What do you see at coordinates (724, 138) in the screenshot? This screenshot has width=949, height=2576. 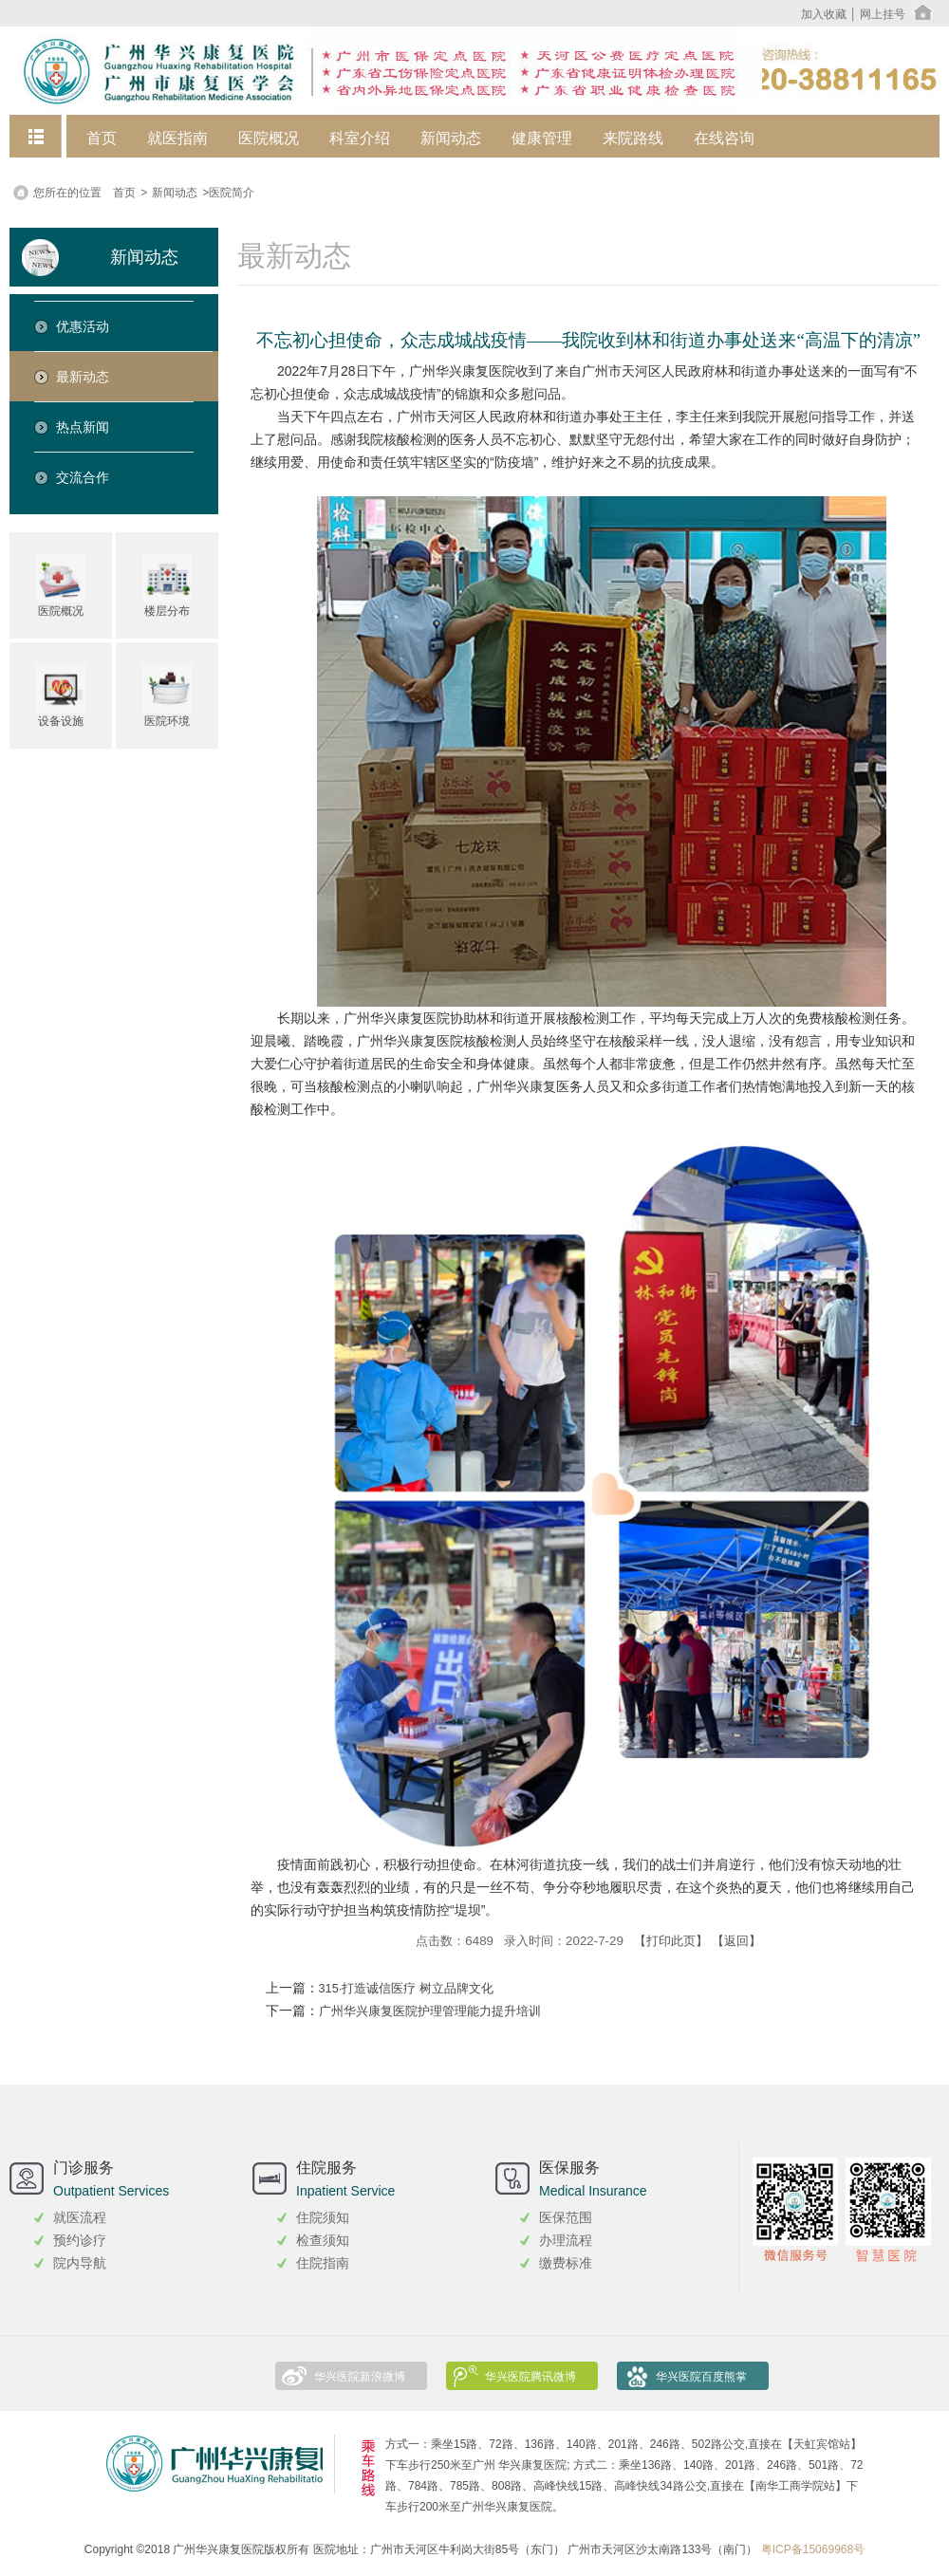 I see `在线咨询` at bounding box center [724, 138].